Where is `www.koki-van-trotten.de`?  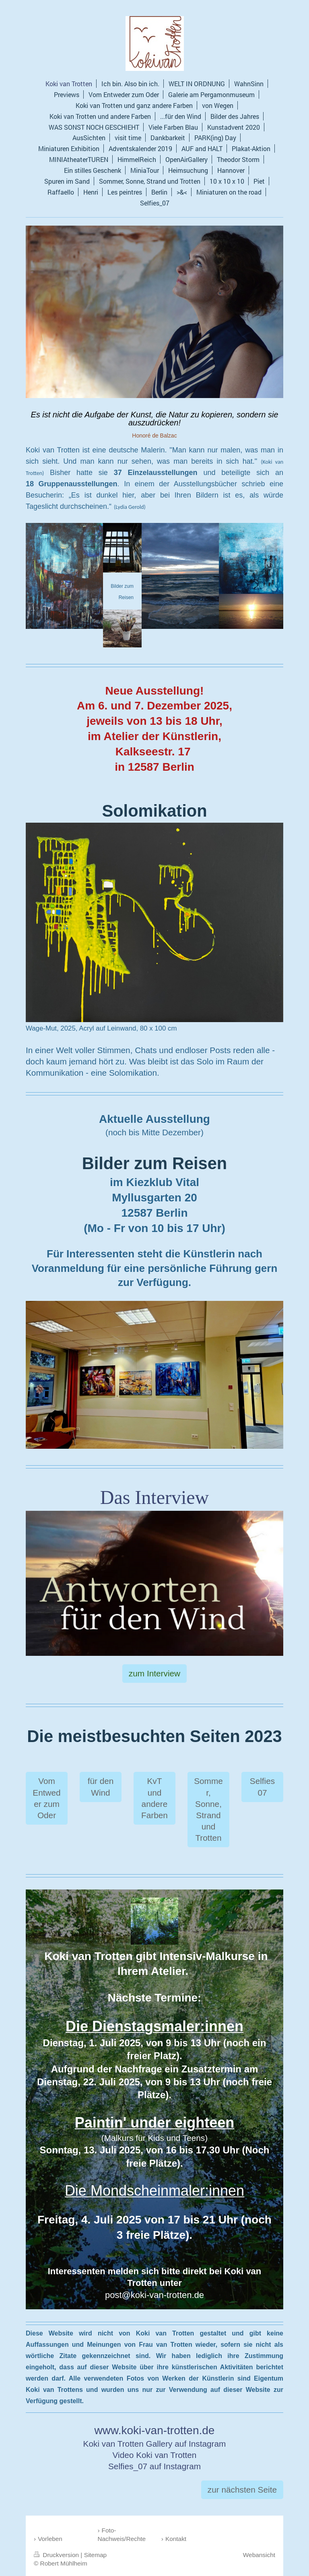
www.koki-van-trotten.de is located at coordinates (155, 2430).